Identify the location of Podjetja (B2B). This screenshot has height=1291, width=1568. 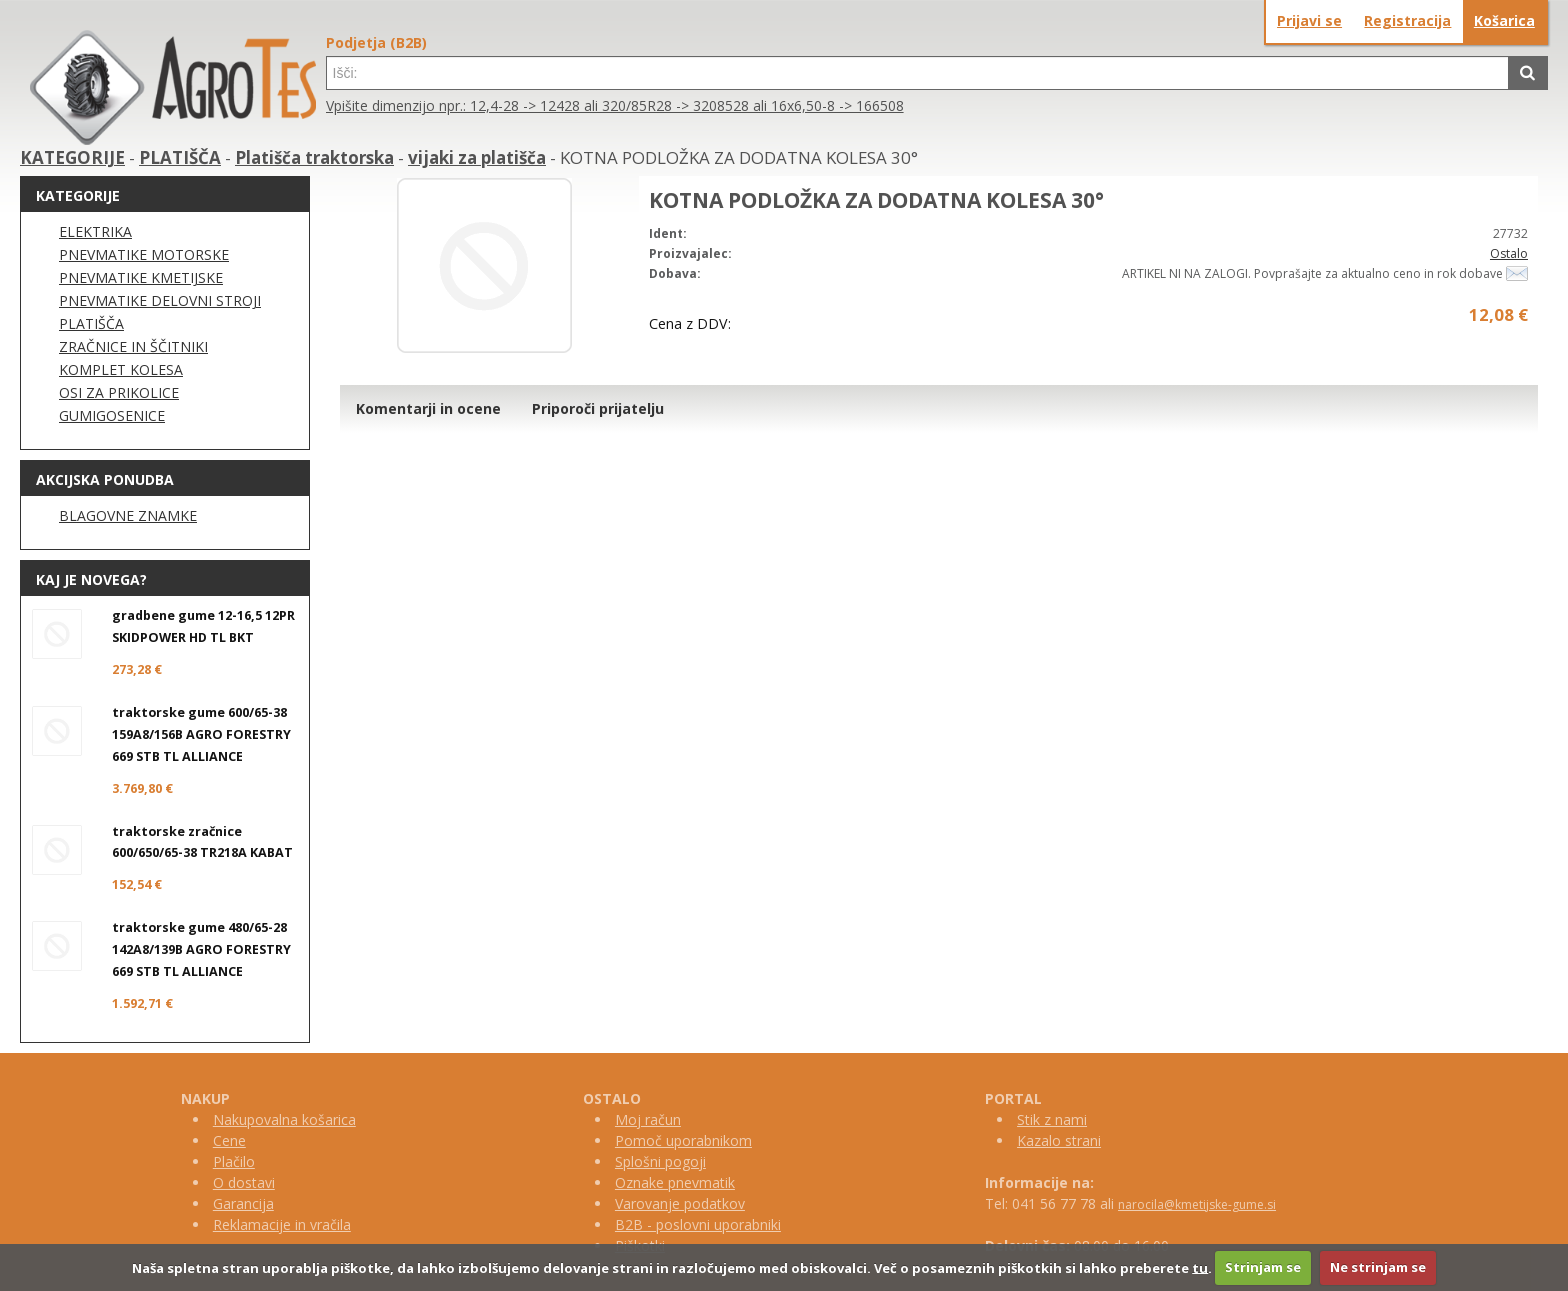
(376, 42).